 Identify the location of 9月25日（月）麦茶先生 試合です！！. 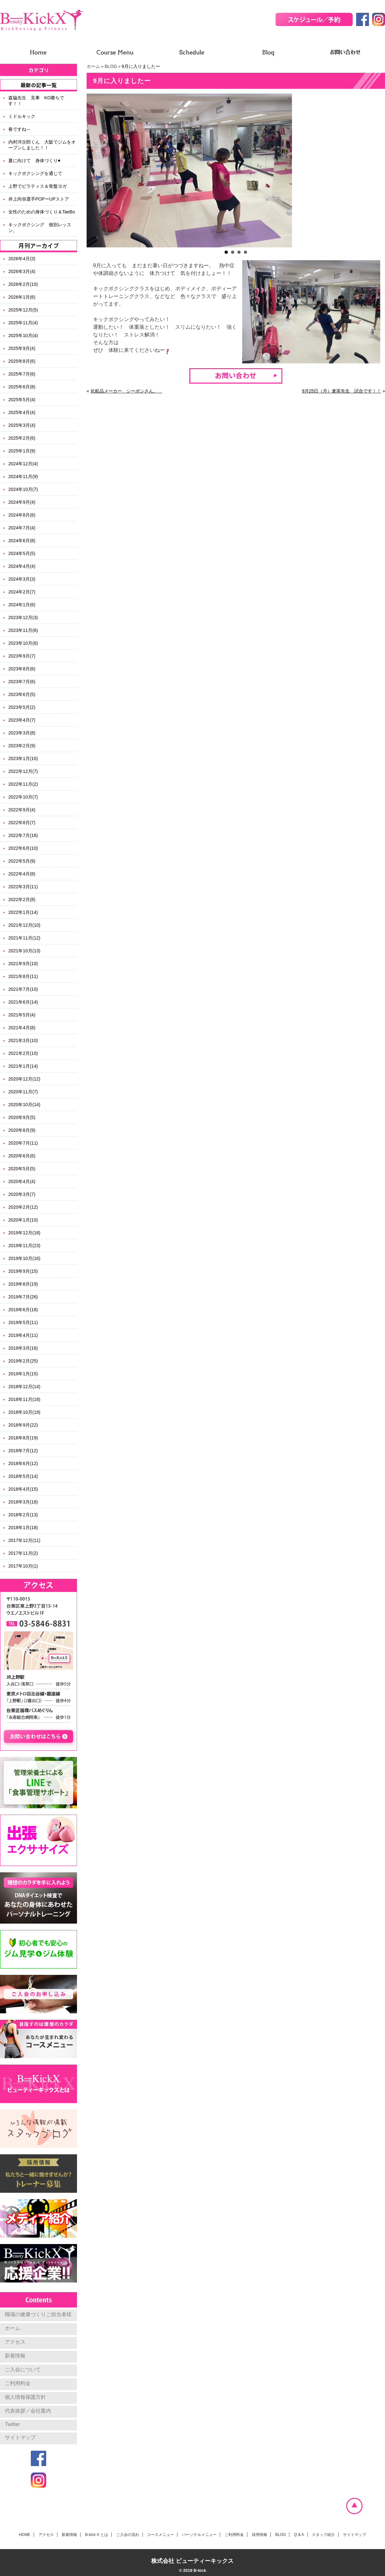
(341, 390).